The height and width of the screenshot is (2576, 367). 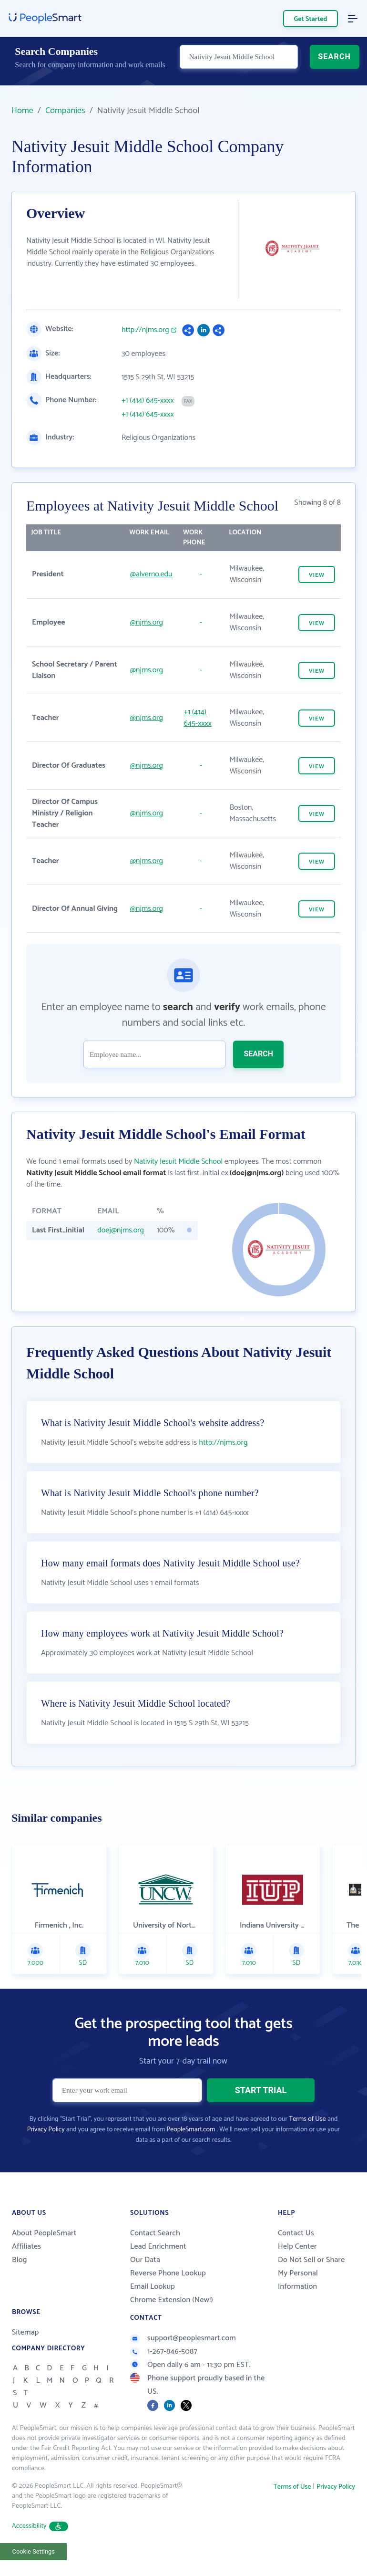 I want to click on @njms.org, so click(x=146, y=622).